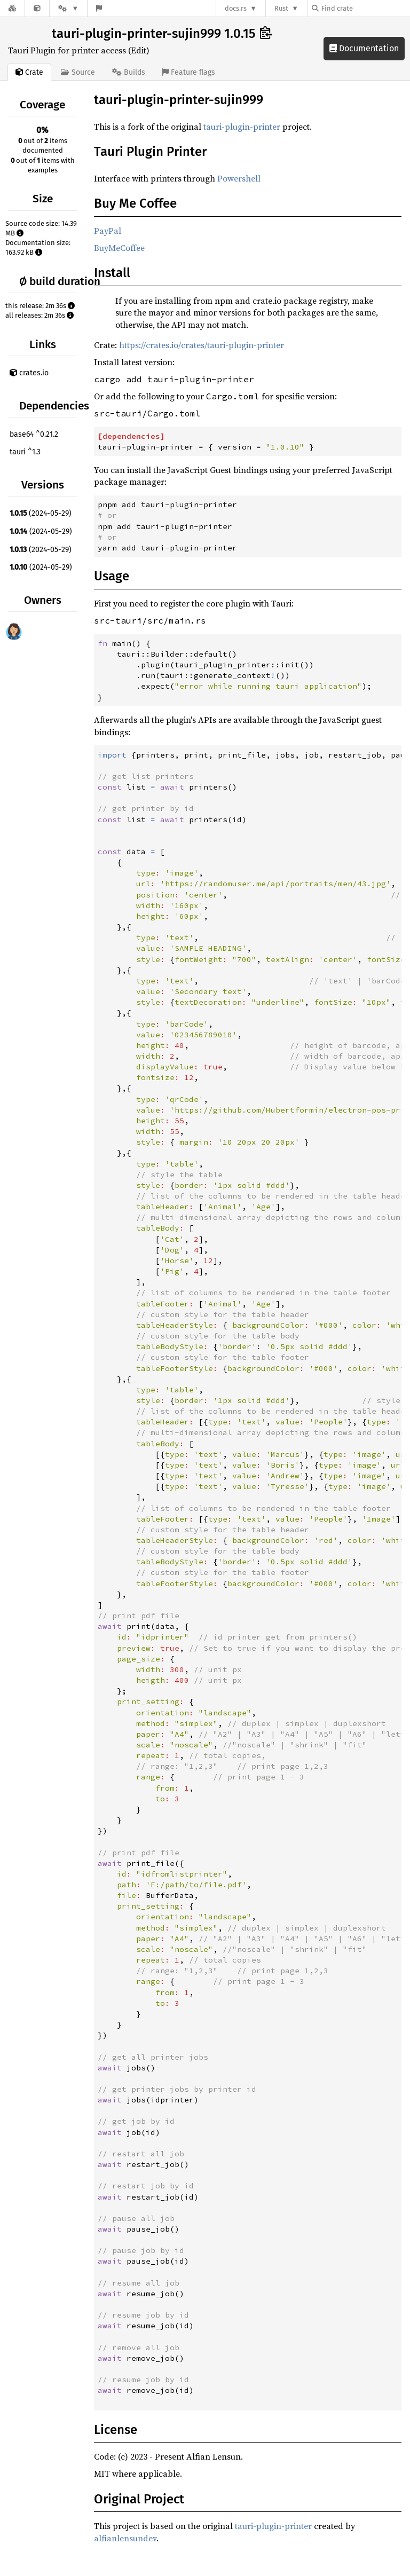  I want to click on tauri-plugin-printer, so click(241, 126).